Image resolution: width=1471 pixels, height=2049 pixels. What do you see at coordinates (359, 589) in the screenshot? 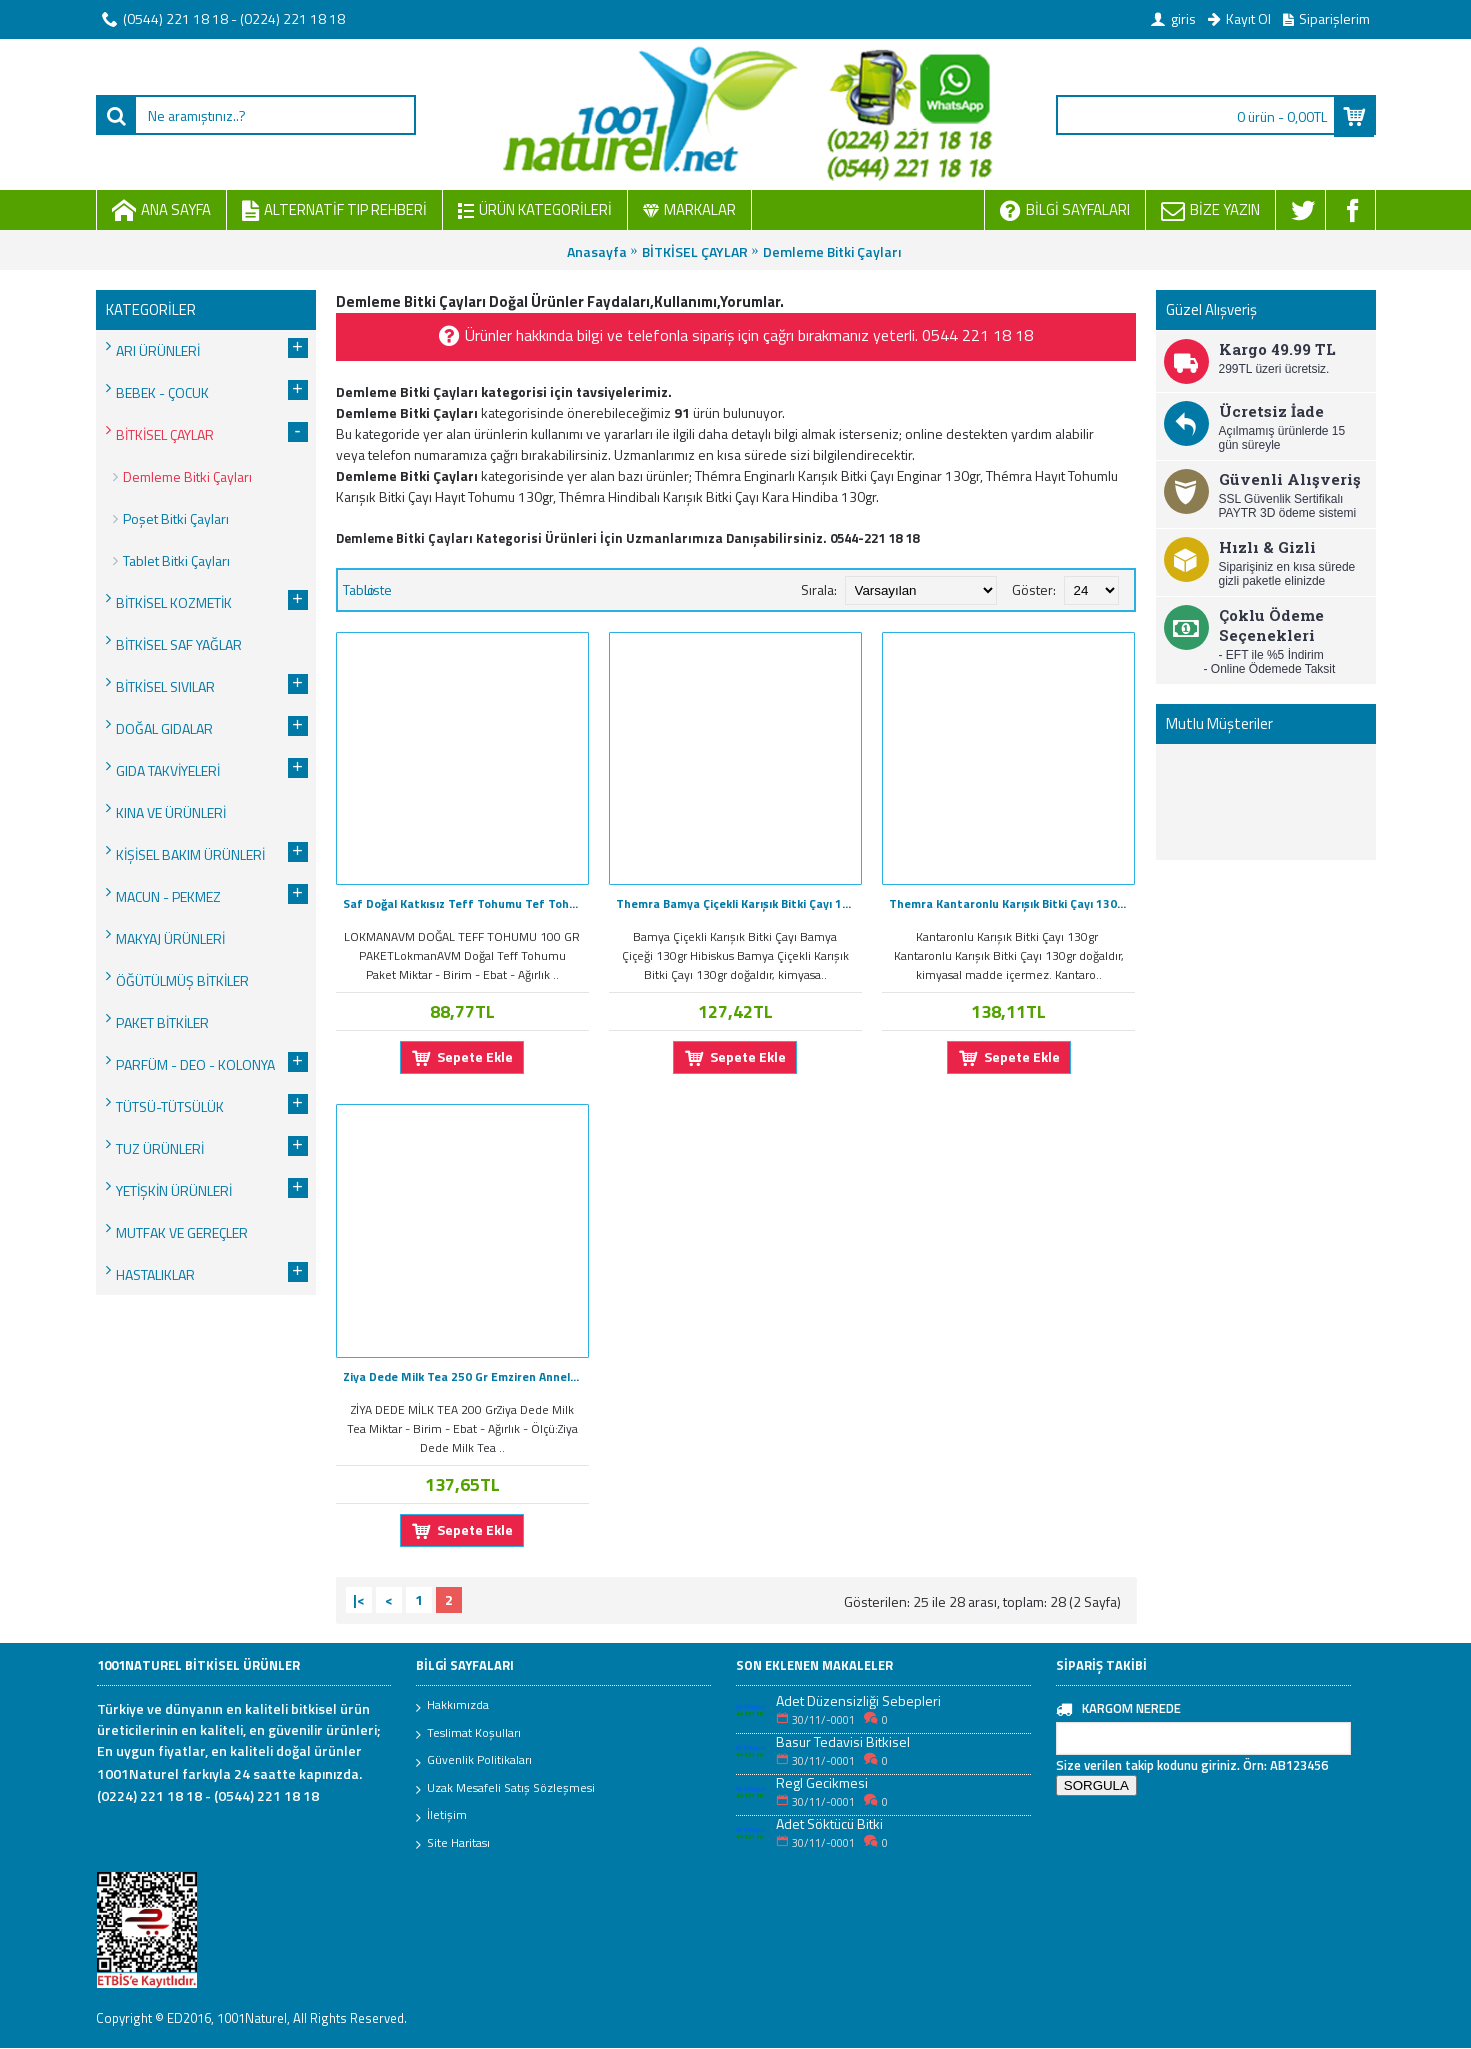
I see `Tablo` at bounding box center [359, 589].